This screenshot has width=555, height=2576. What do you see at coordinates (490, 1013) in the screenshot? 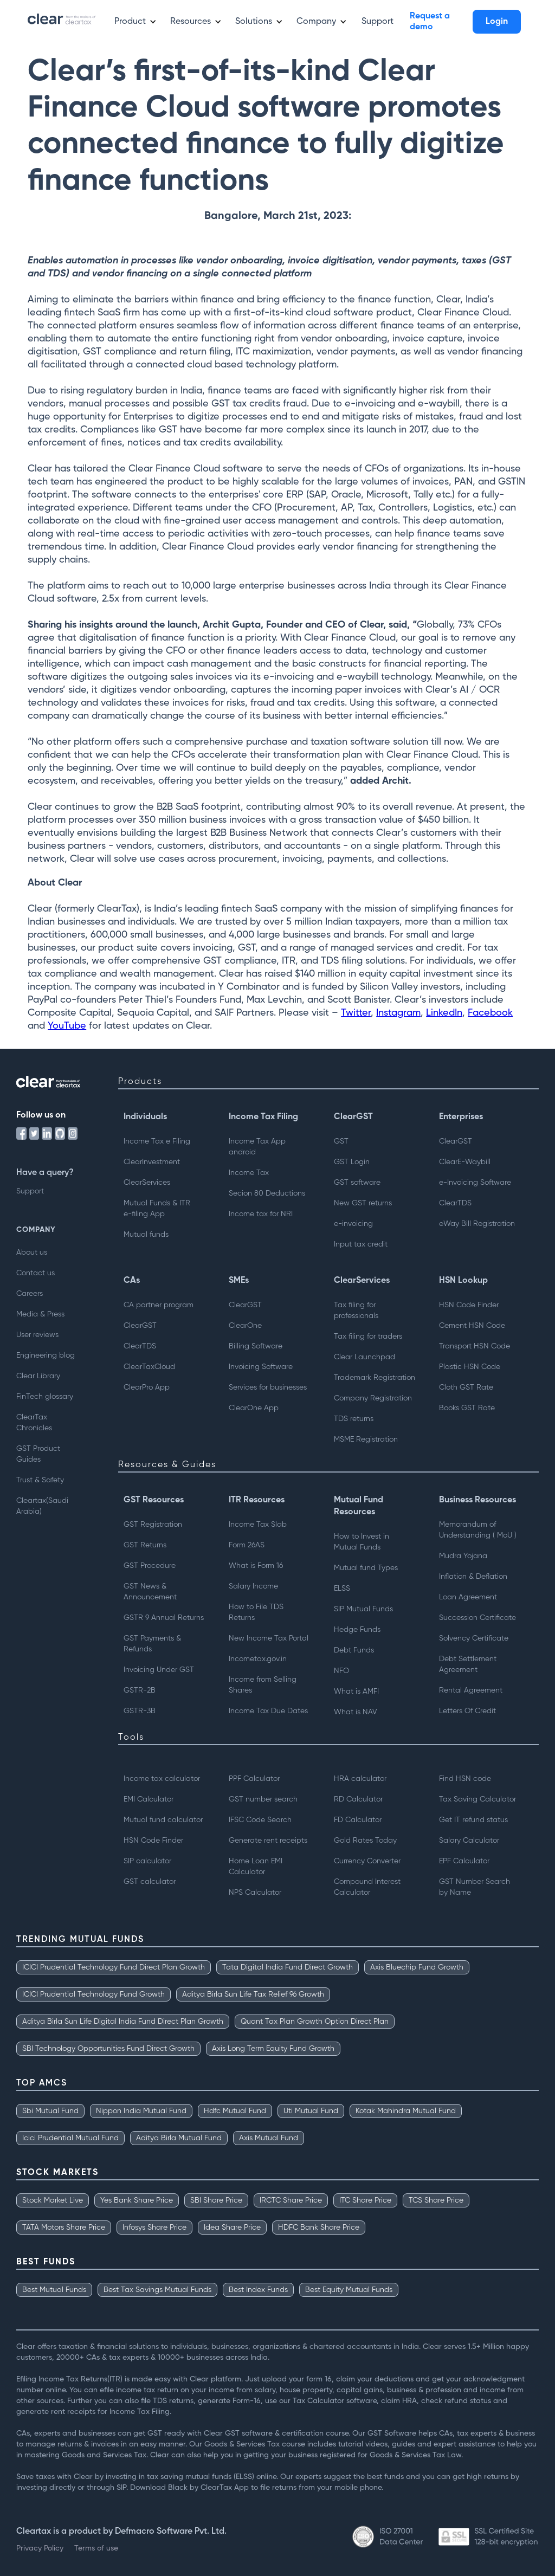
I see `Facebook` at bounding box center [490, 1013].